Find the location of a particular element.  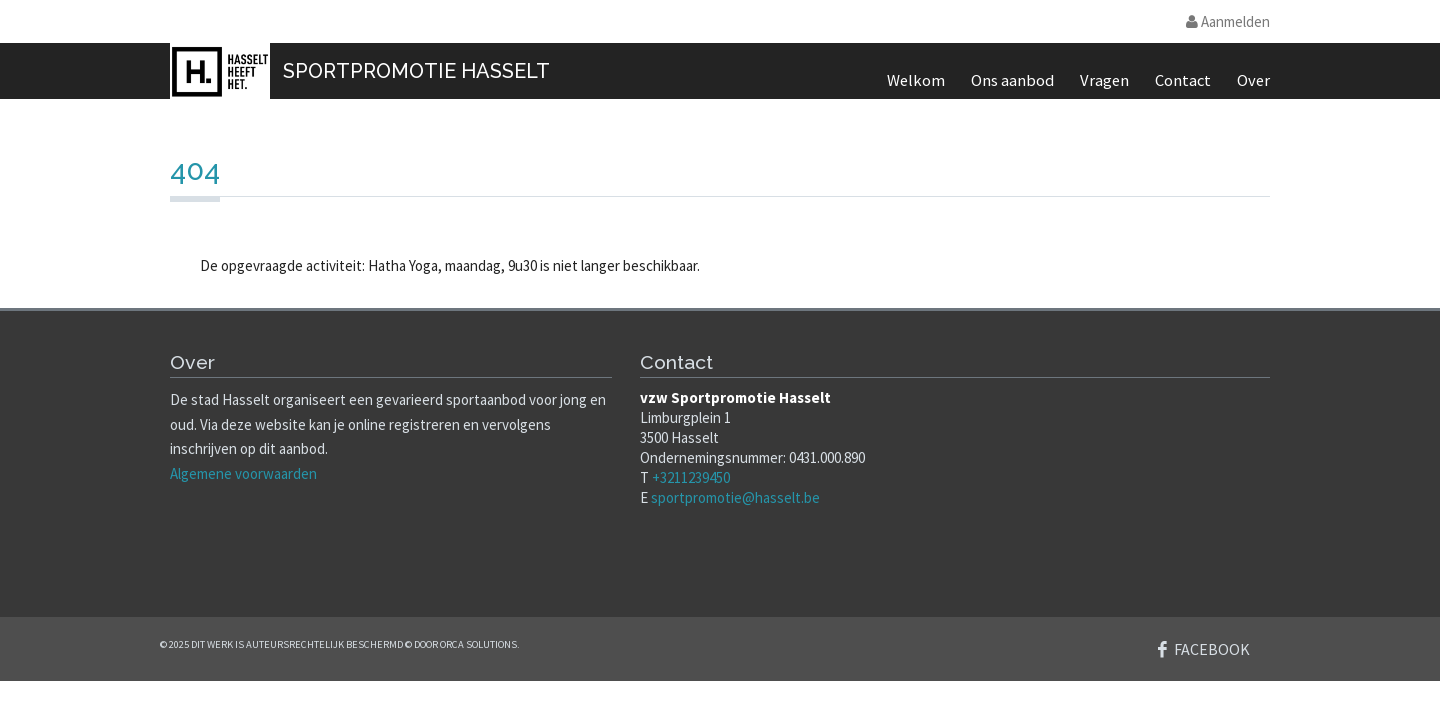

Facebook is located at coordinates (1212, 649).